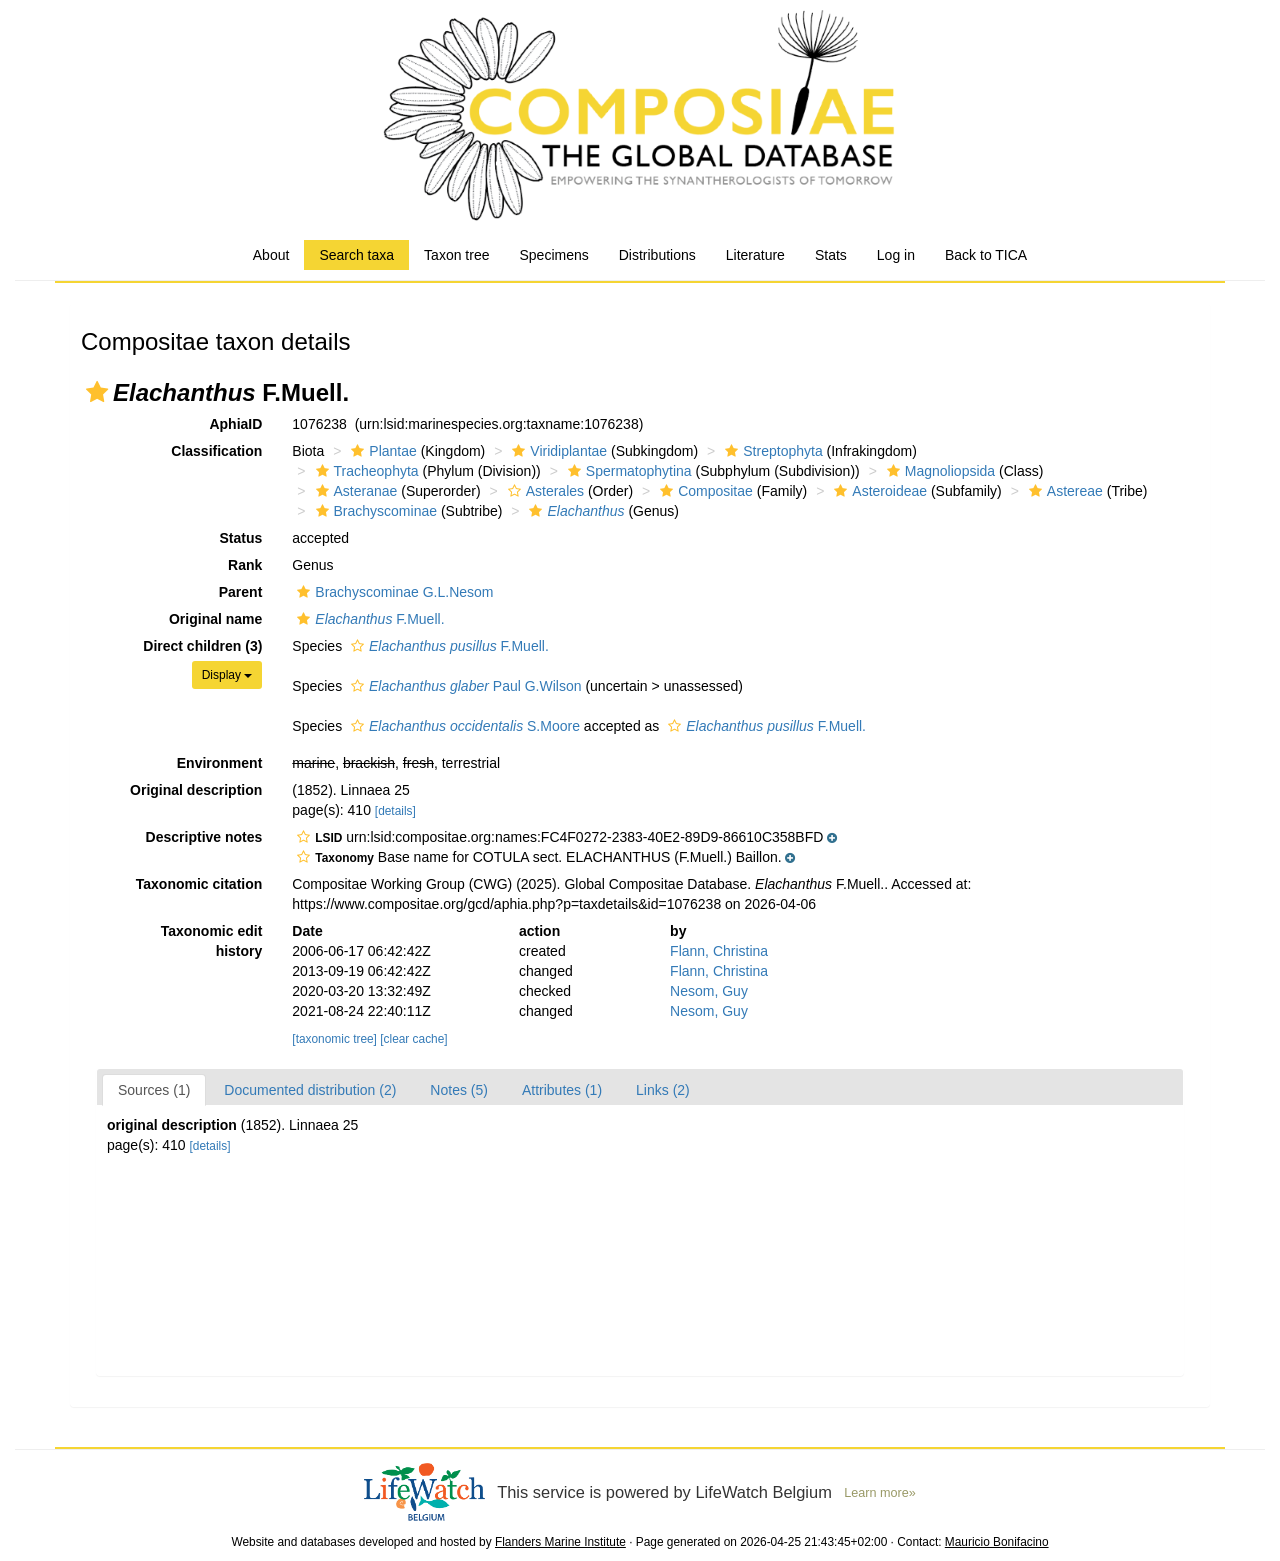 This screenshot has width=1280, height=1561. What do you see at coordinates (241, 592) in the screenshot?
I see `Parent` at bounding box center [241, 592].